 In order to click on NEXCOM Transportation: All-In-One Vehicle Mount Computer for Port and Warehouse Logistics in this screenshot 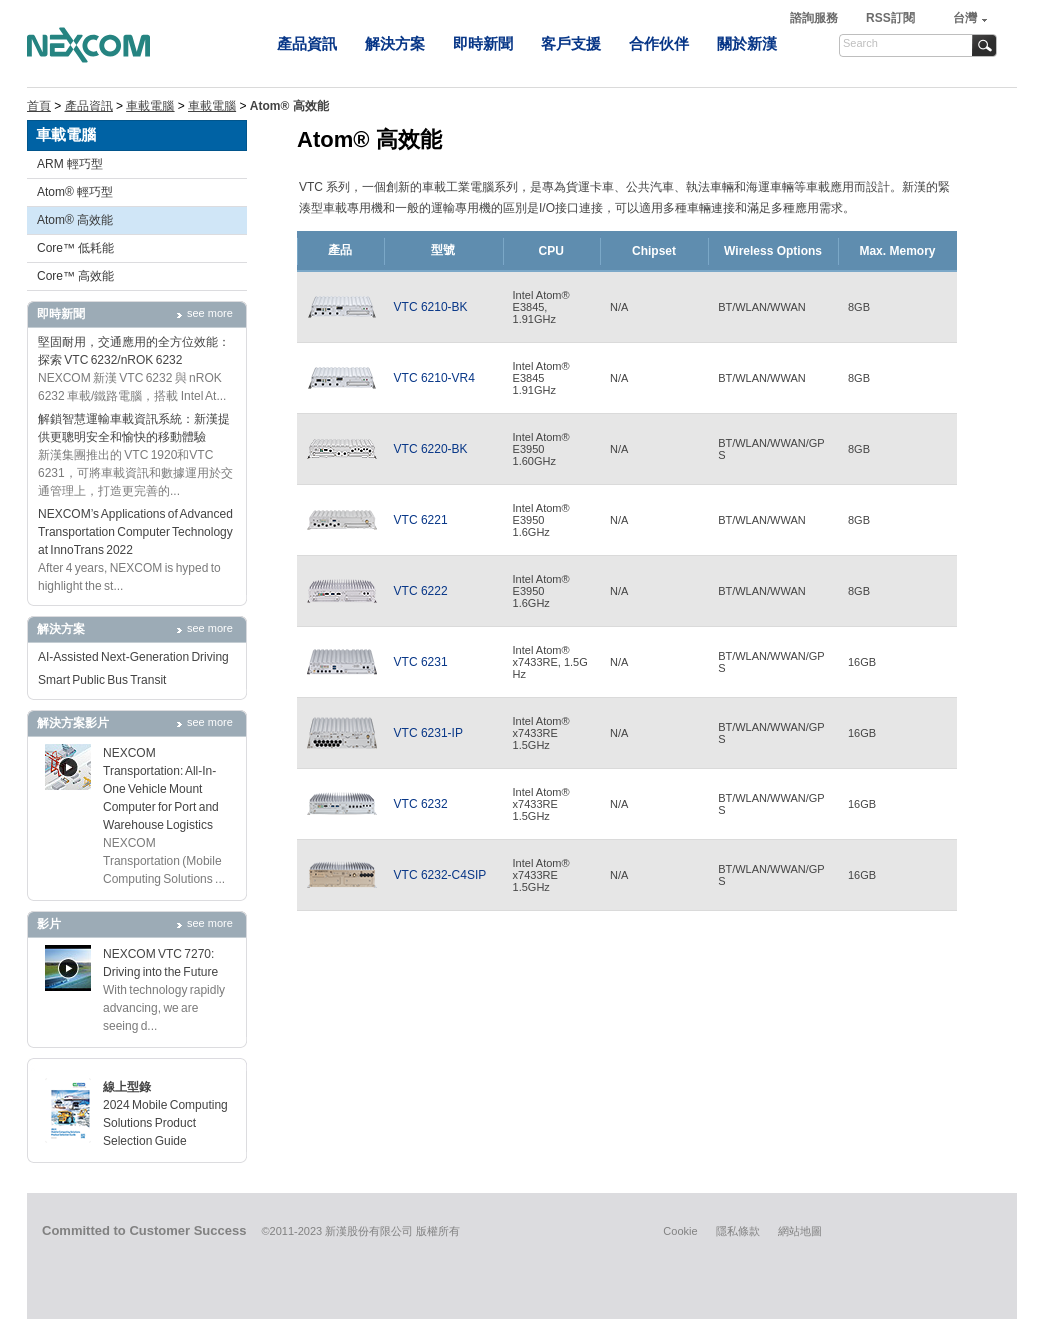, I will do `click(161, 789)`.